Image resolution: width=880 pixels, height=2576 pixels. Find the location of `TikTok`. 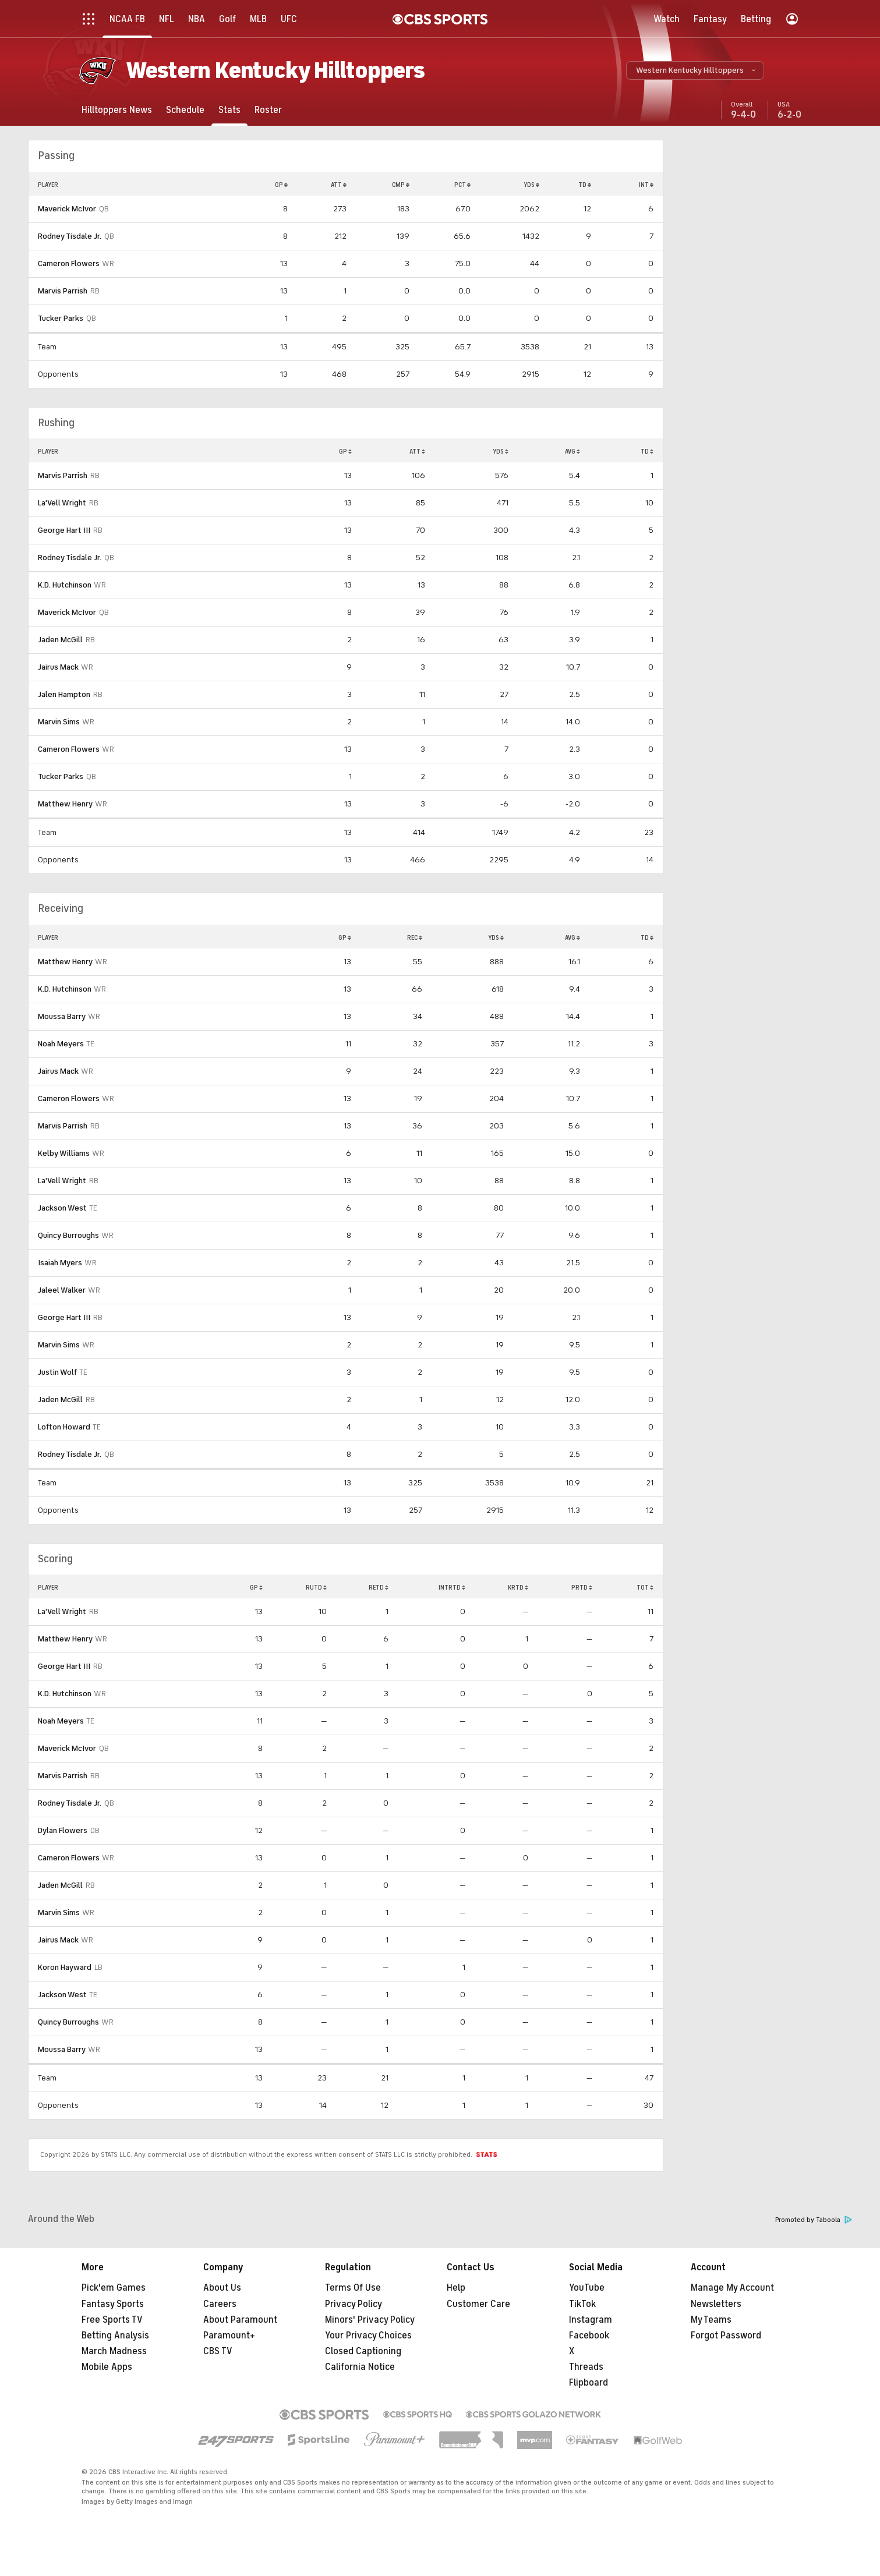

TikTok is located at coordinates (582, 2304).